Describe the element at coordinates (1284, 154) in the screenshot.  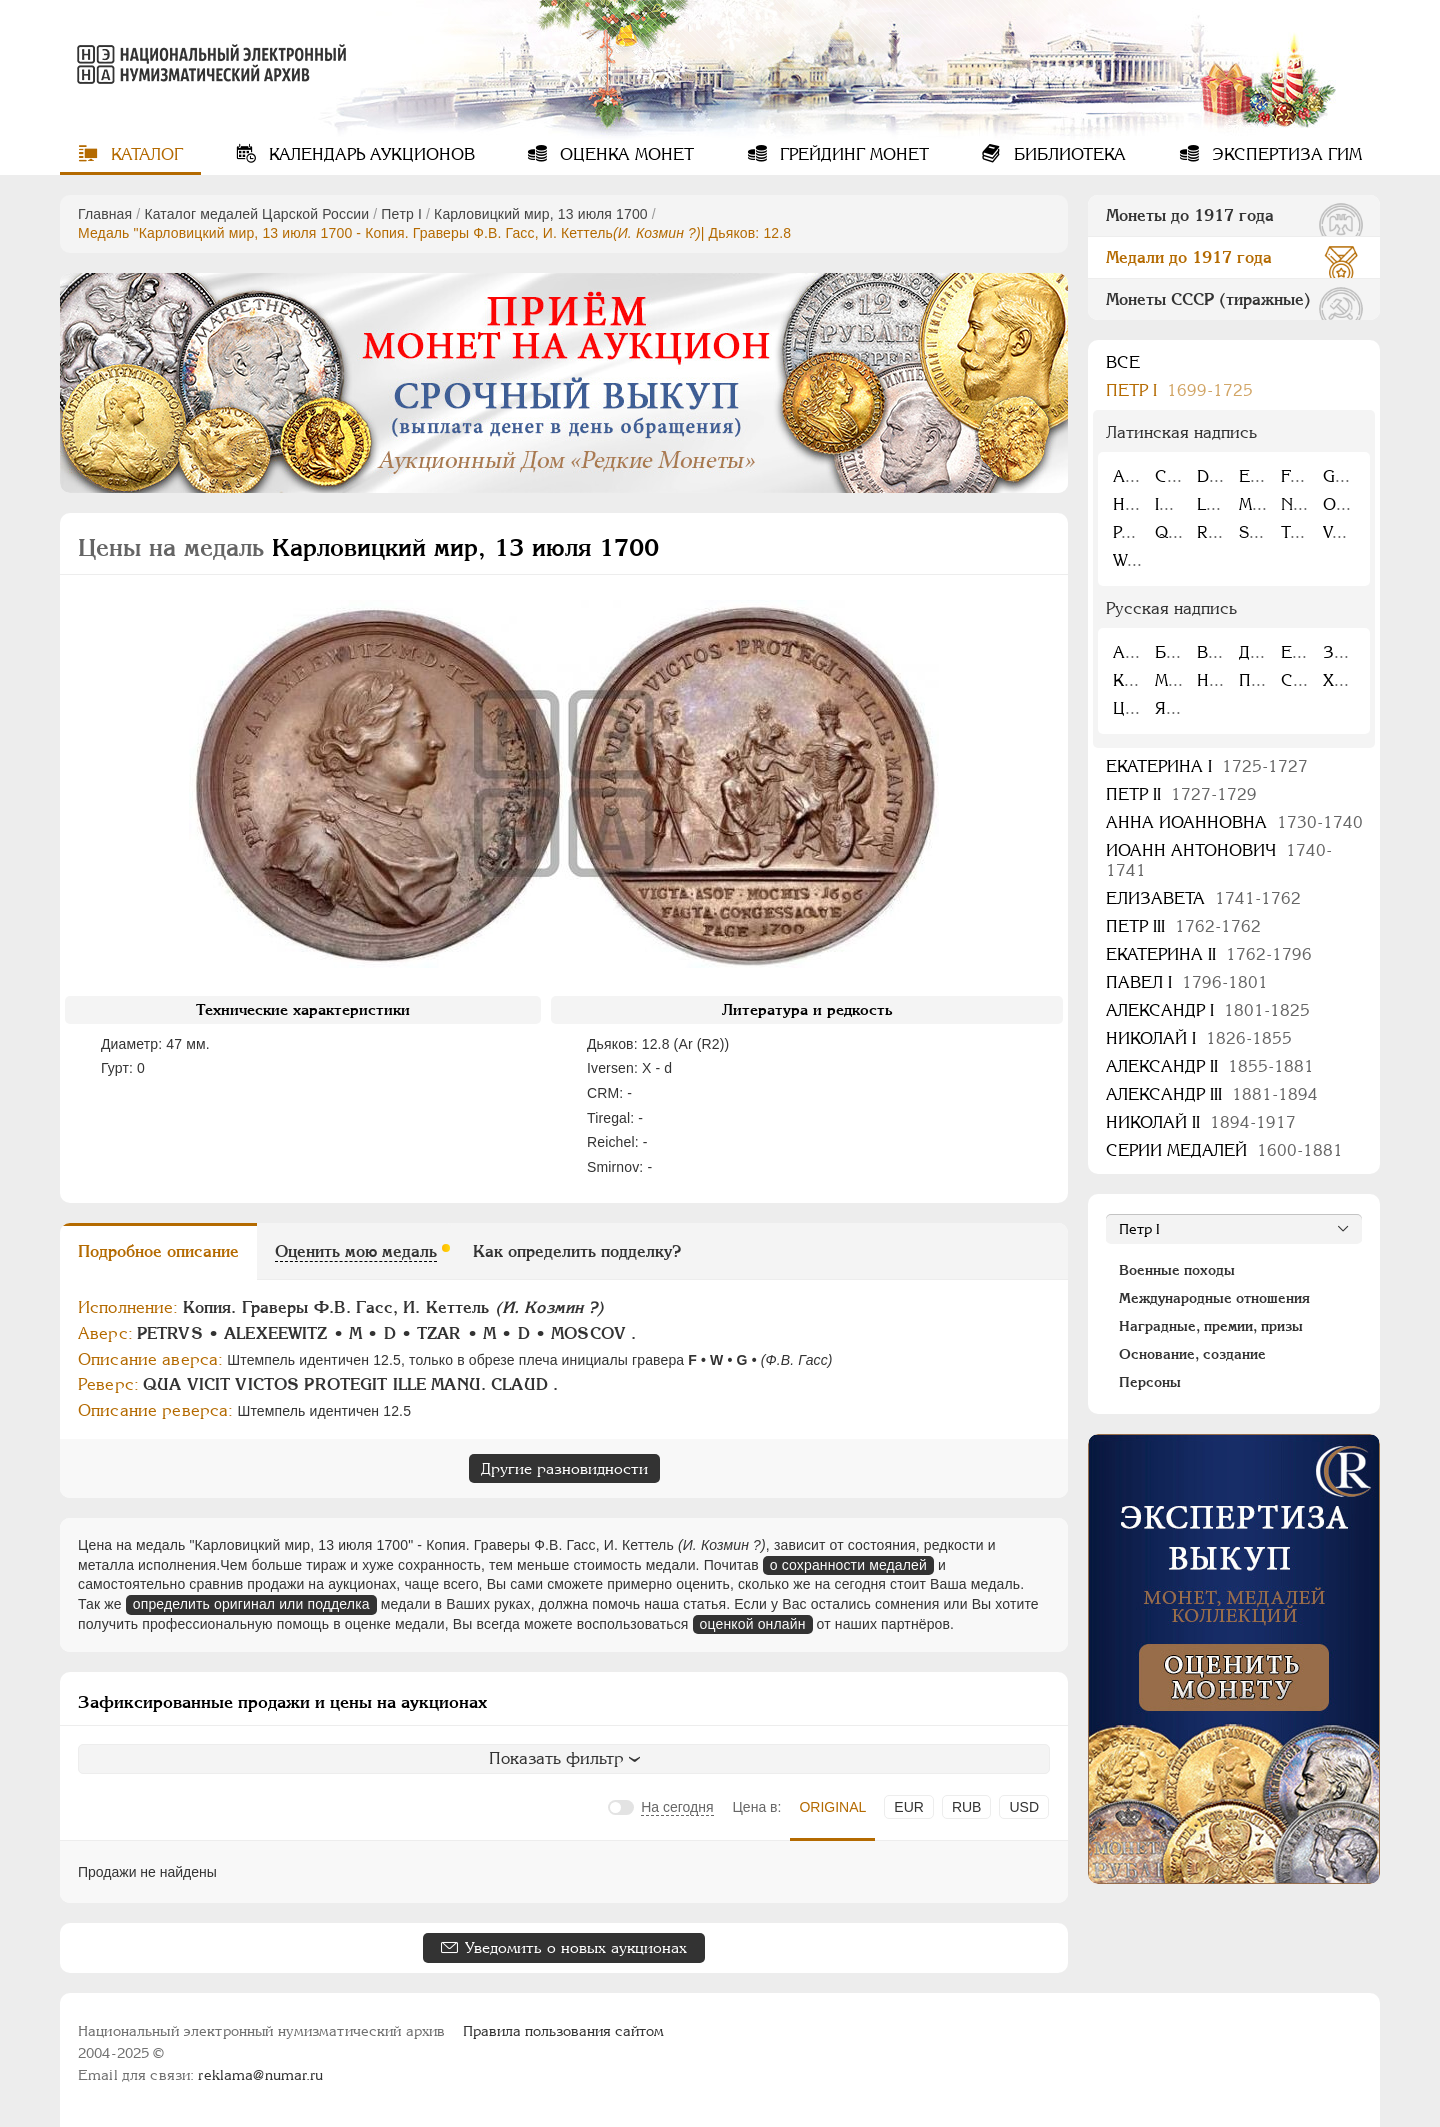
I see `Экспертиза ГИМ` at that location.